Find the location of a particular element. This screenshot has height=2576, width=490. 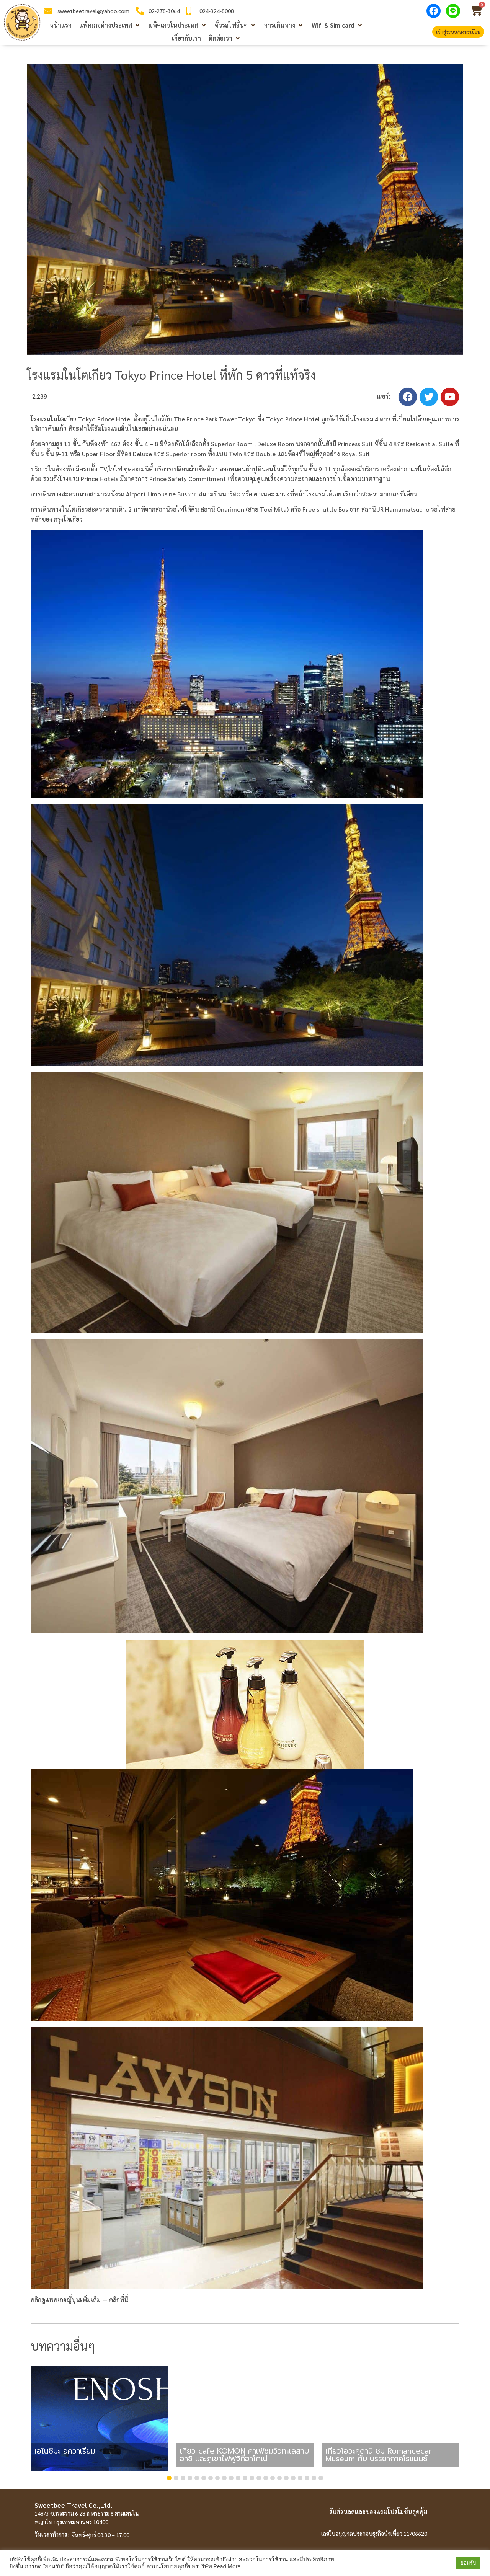

เที่ยว cafe KOMON คาเฟ่ชมวิวทะเลสาบอาชิ และภูเขาไฟฟูจิที่ฮาโกเน่ is located at coordinates (244, 2454).